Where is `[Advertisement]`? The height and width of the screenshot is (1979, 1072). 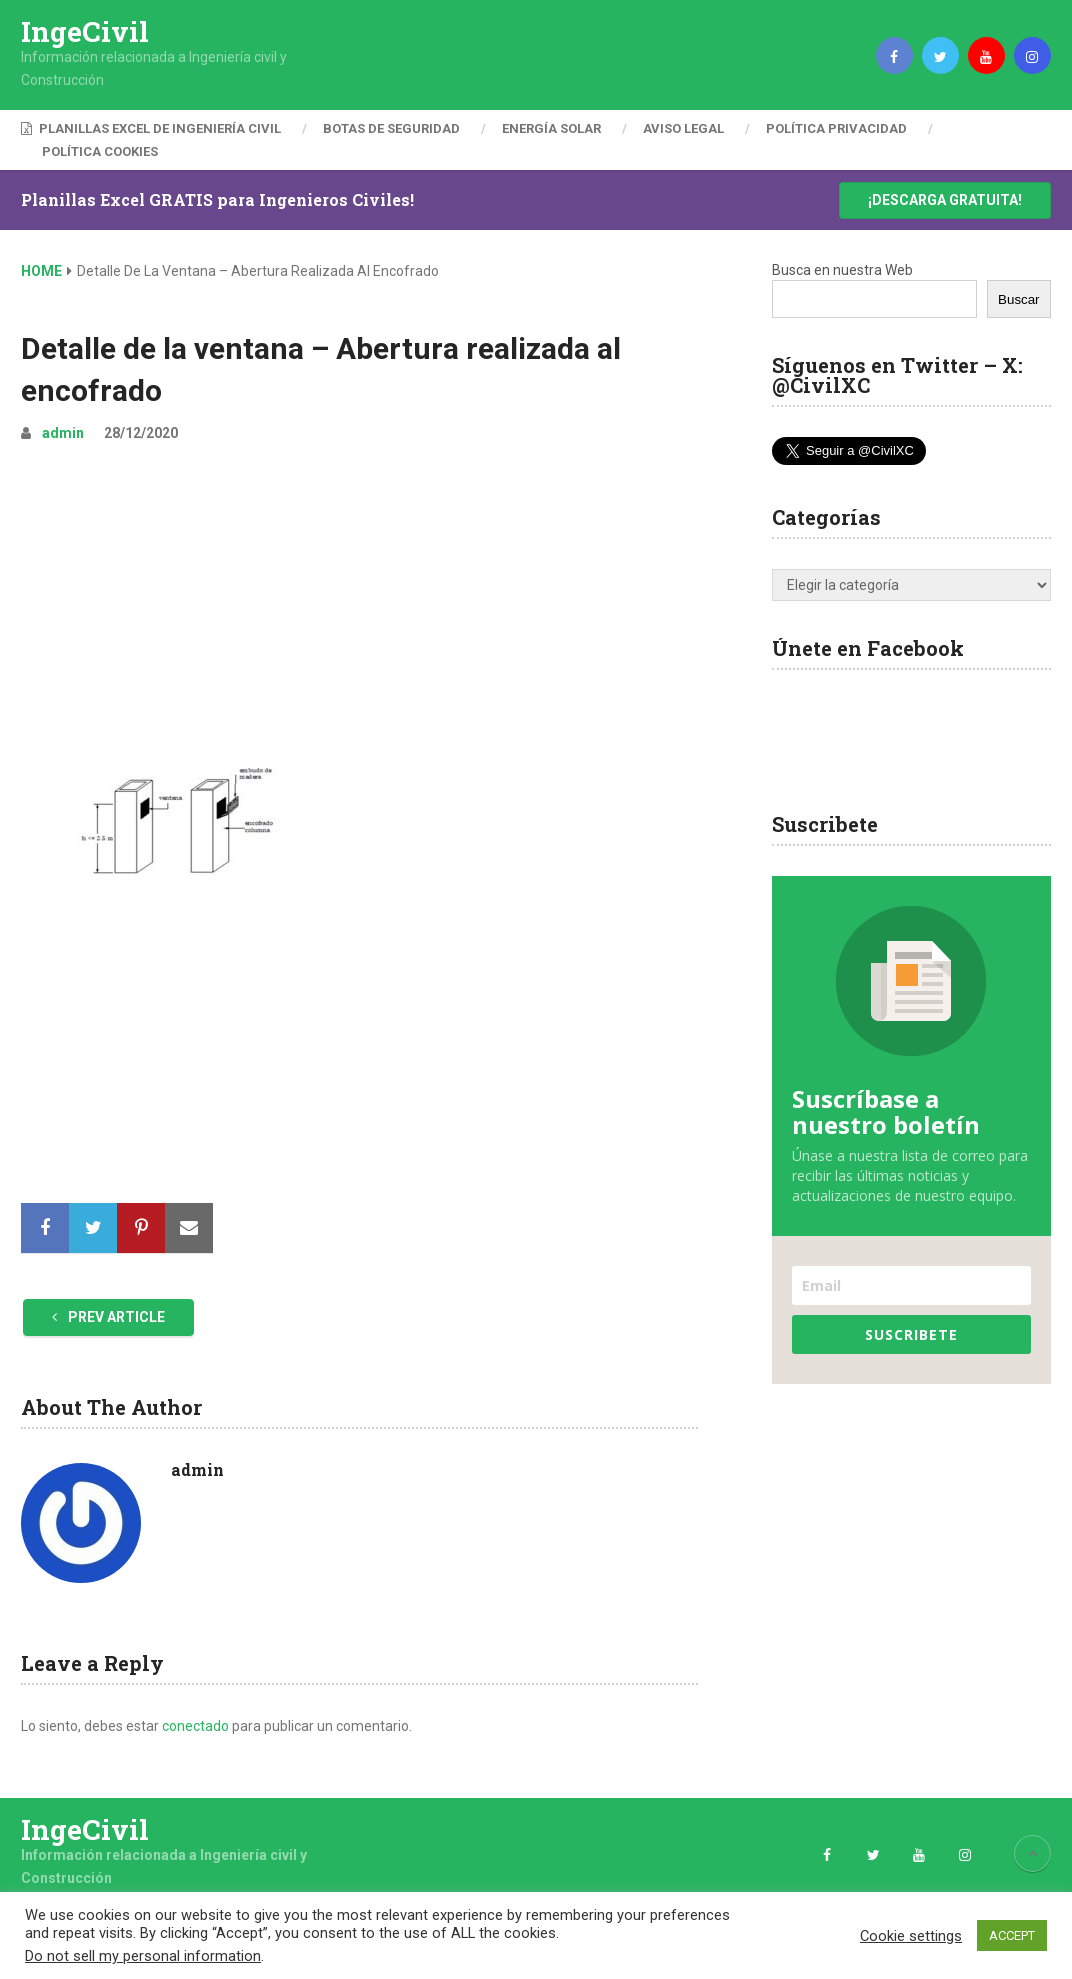
[Advertisement] is located at coordinates (359, 610).